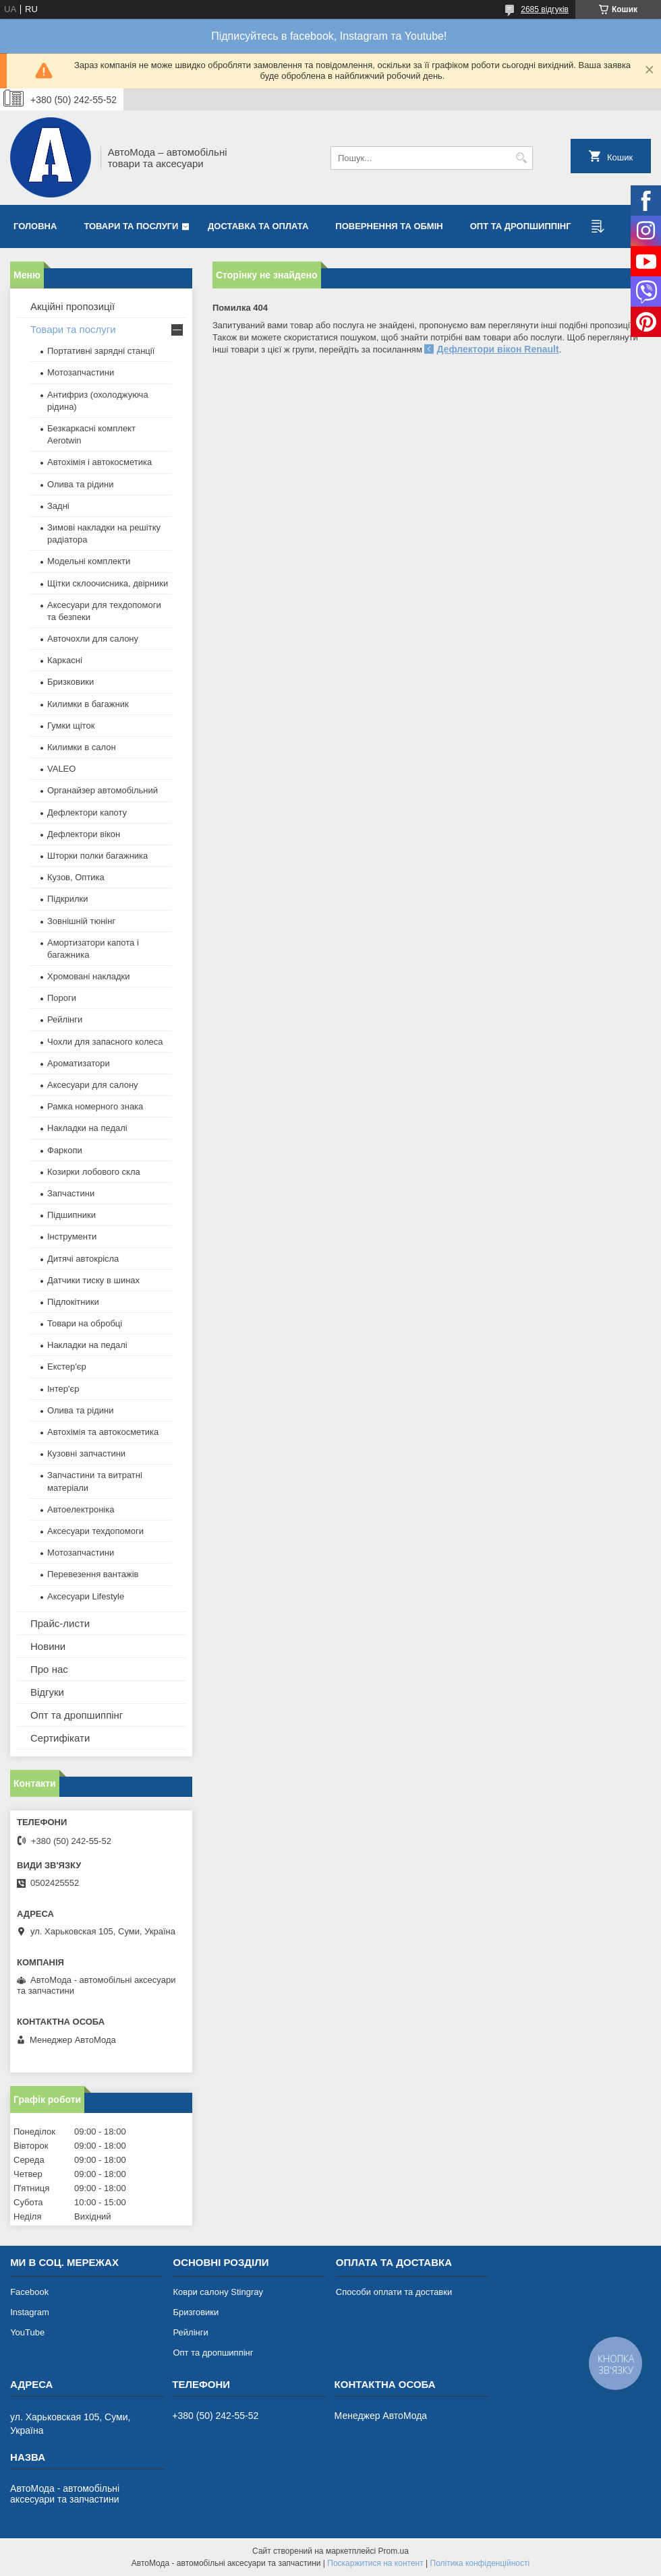 The image size is (661, 2576). Describe the element at coordinates (64, 660) in the screenshot. I see `Каркасні` at that location.